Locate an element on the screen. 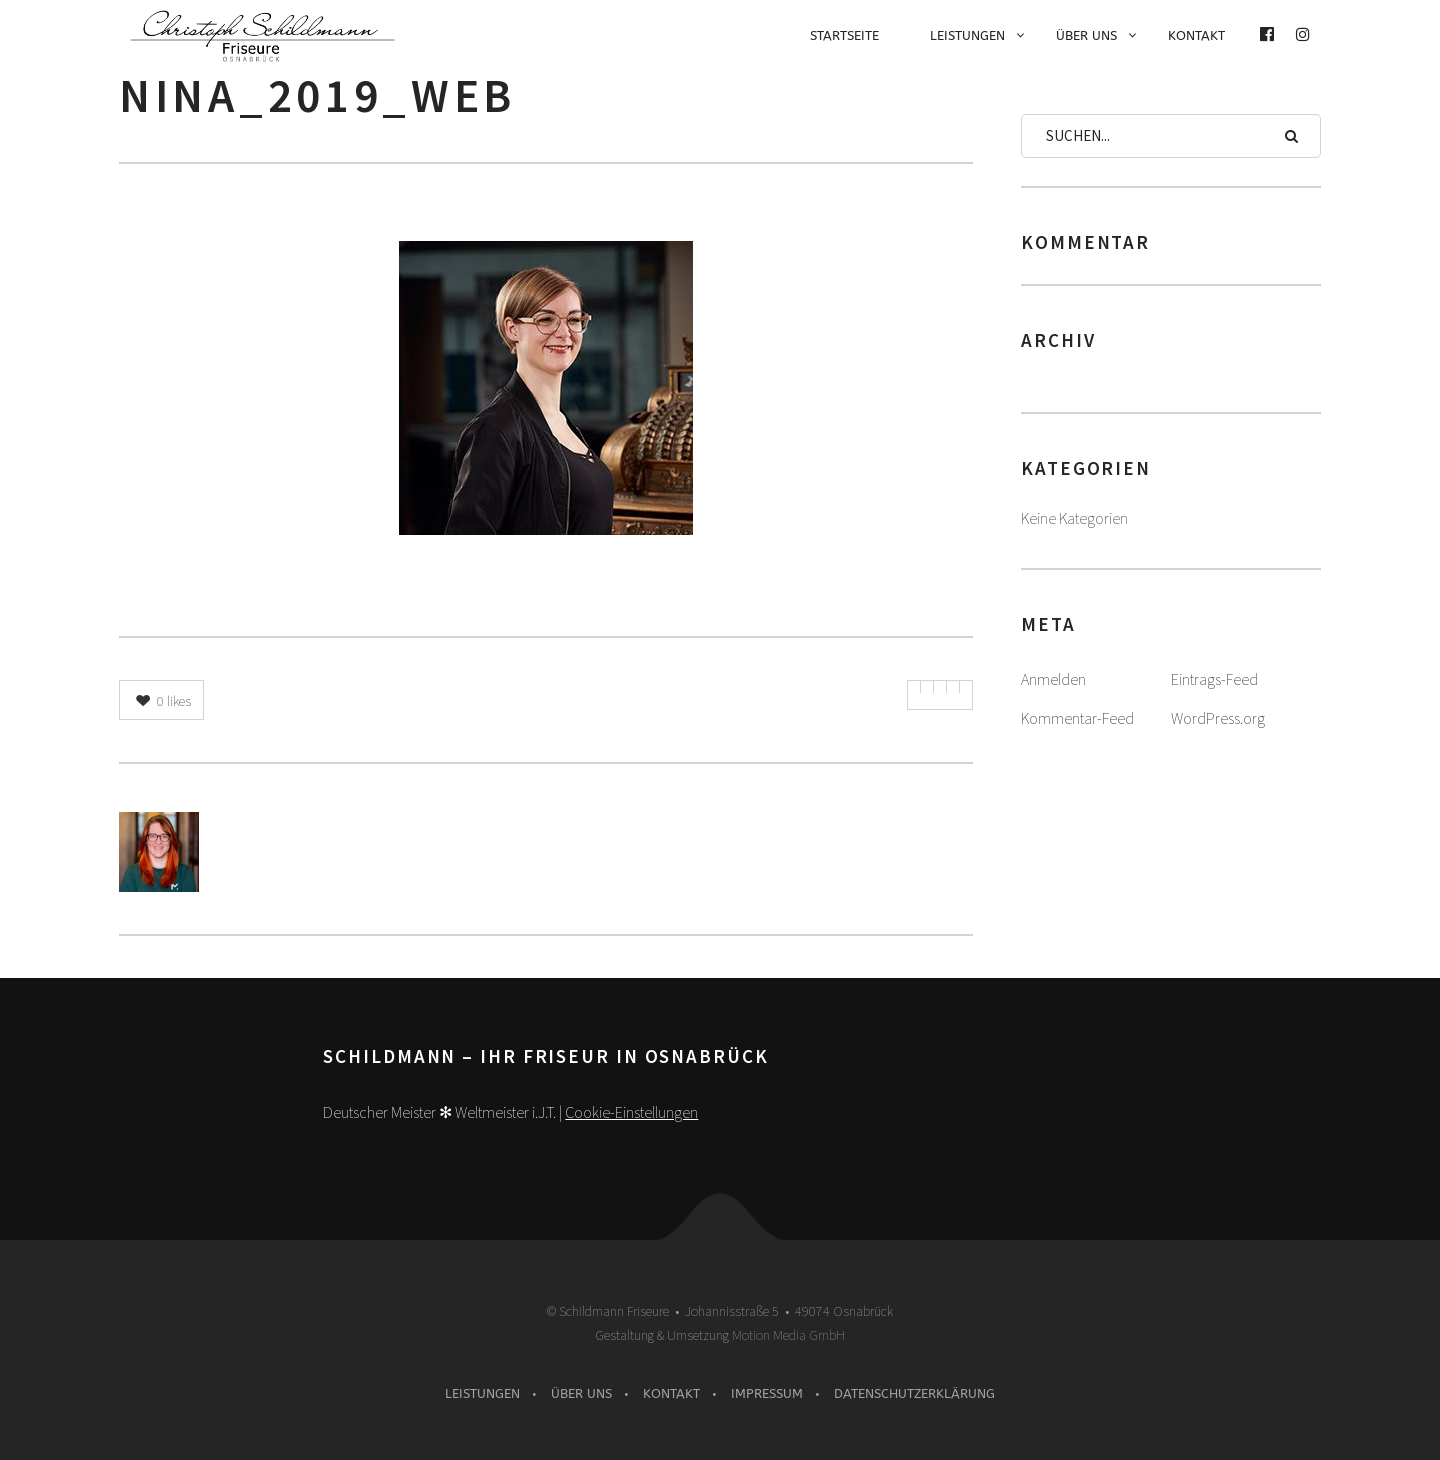 The height and width of the screenshot is (1460, 1440). Eintrags-Feed is located at coordinates (1214, 679).